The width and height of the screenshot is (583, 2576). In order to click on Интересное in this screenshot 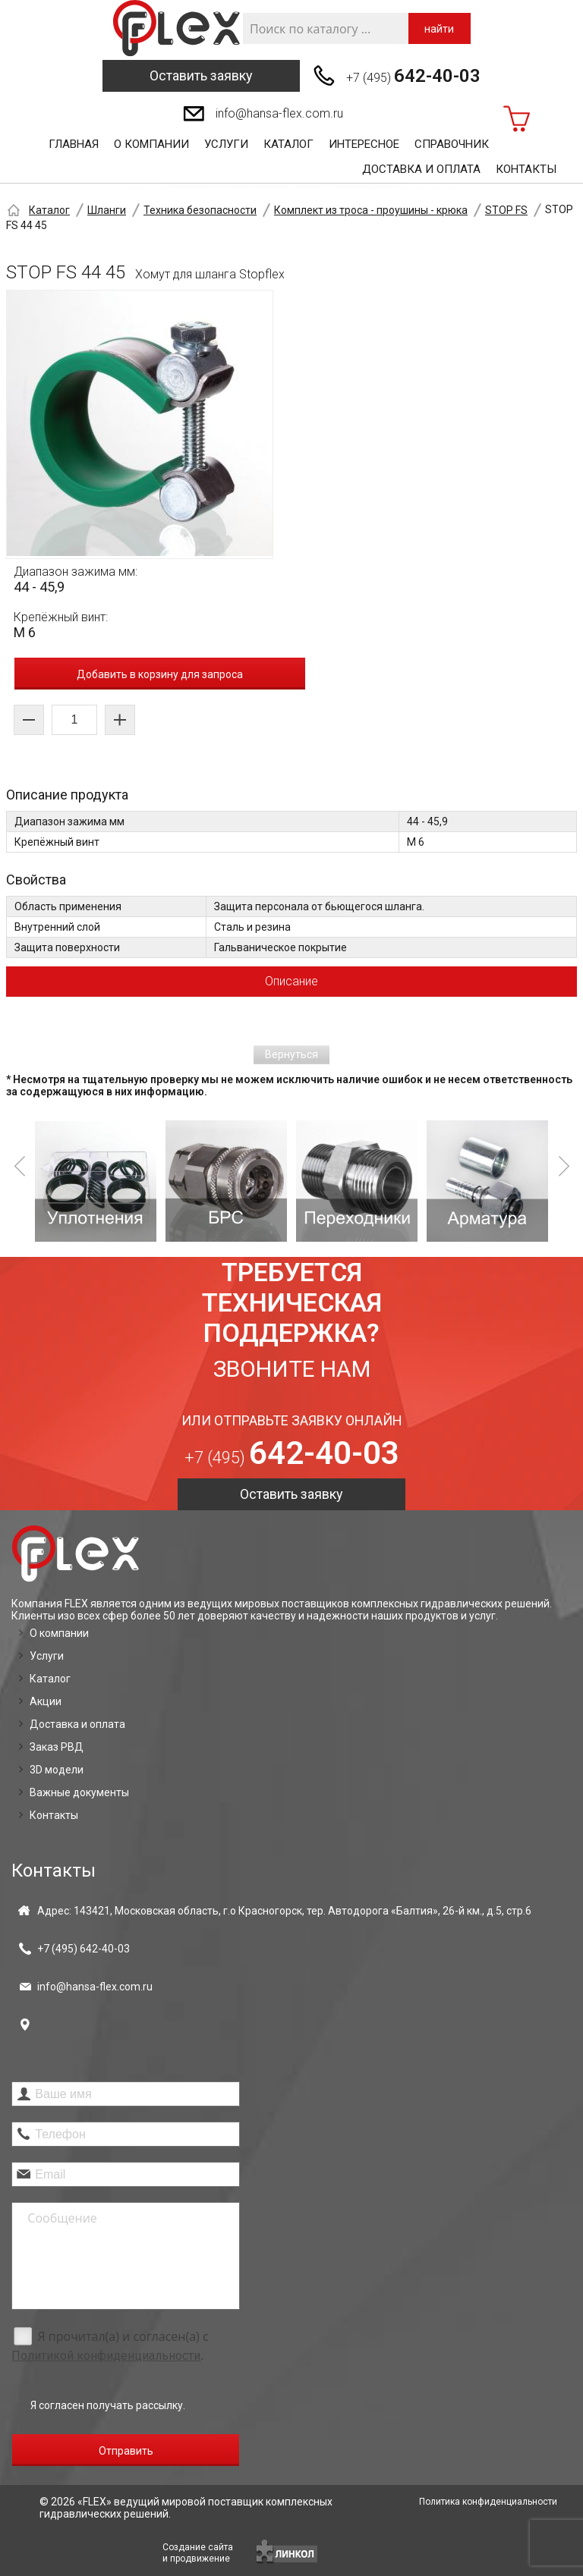, I will do `click(364, 144)`.